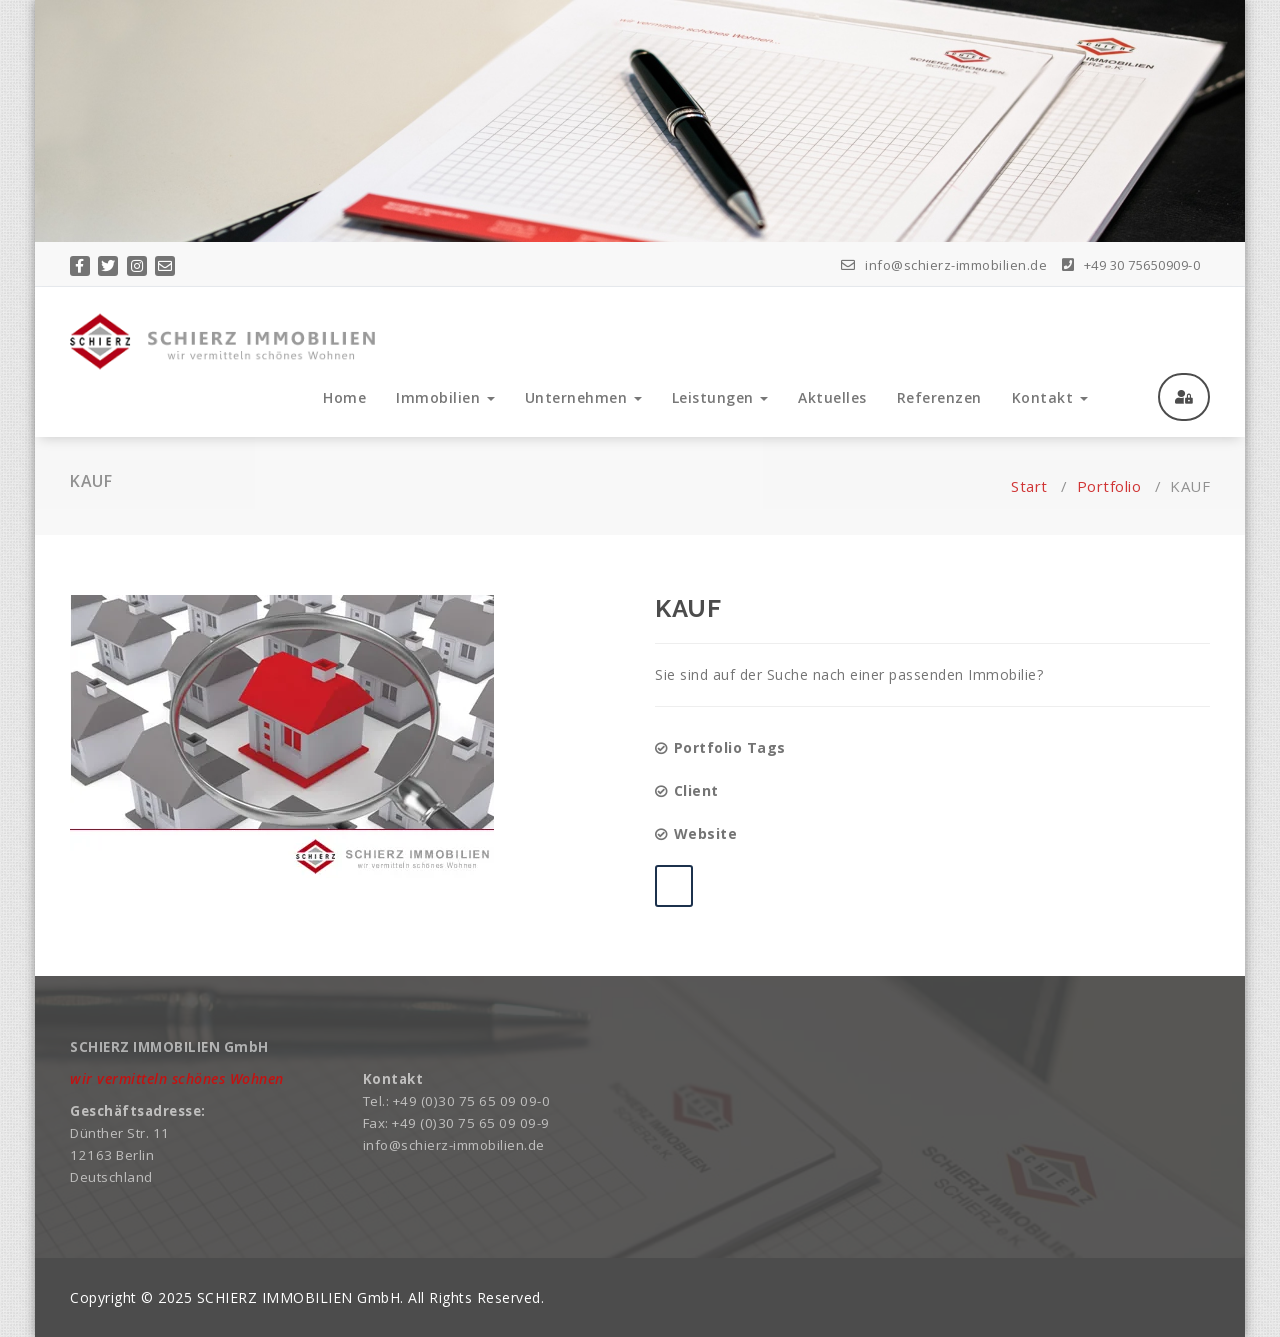 This screenshot has width=1280, height=1337. I want to click on Referenzen, so click(939, 397).